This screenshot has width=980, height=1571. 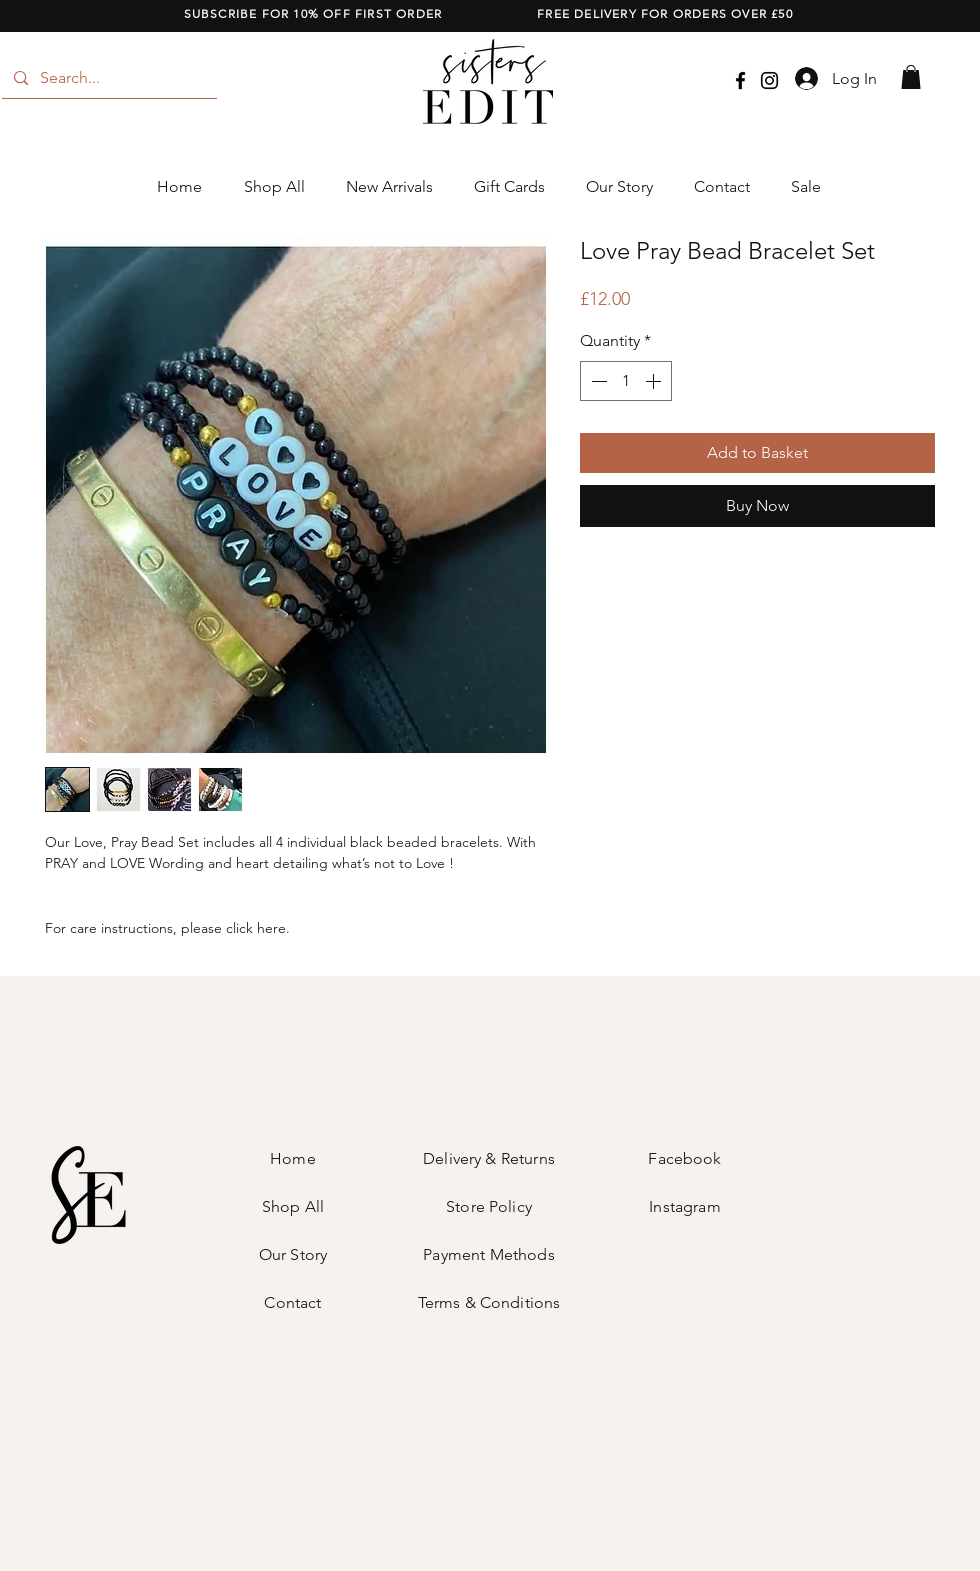 What do you see at coordinates (769, 80) in the screenshot?
I see `[Instagram]` at bounding box center [769, 80].